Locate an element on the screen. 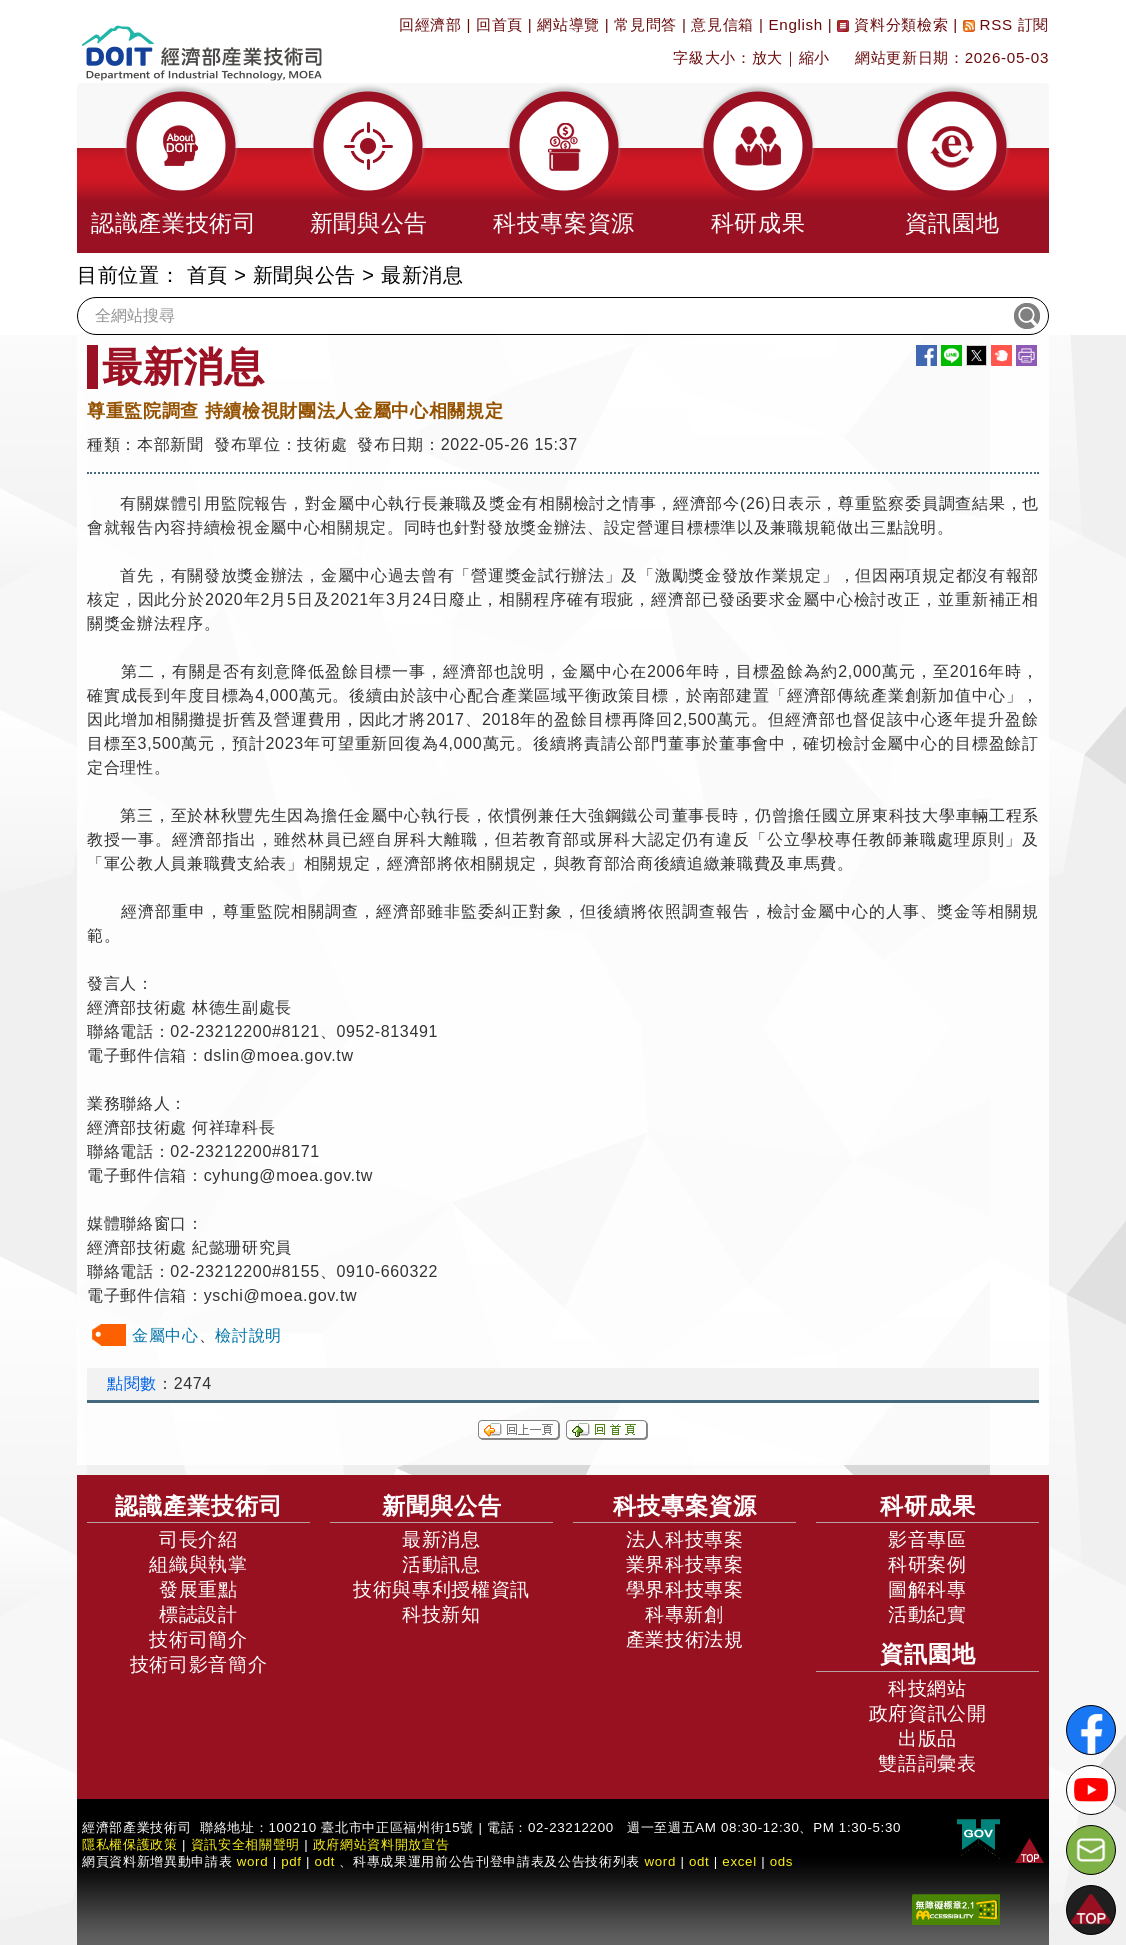  技術司影音簡介 is located at coordinates (199, 1664).